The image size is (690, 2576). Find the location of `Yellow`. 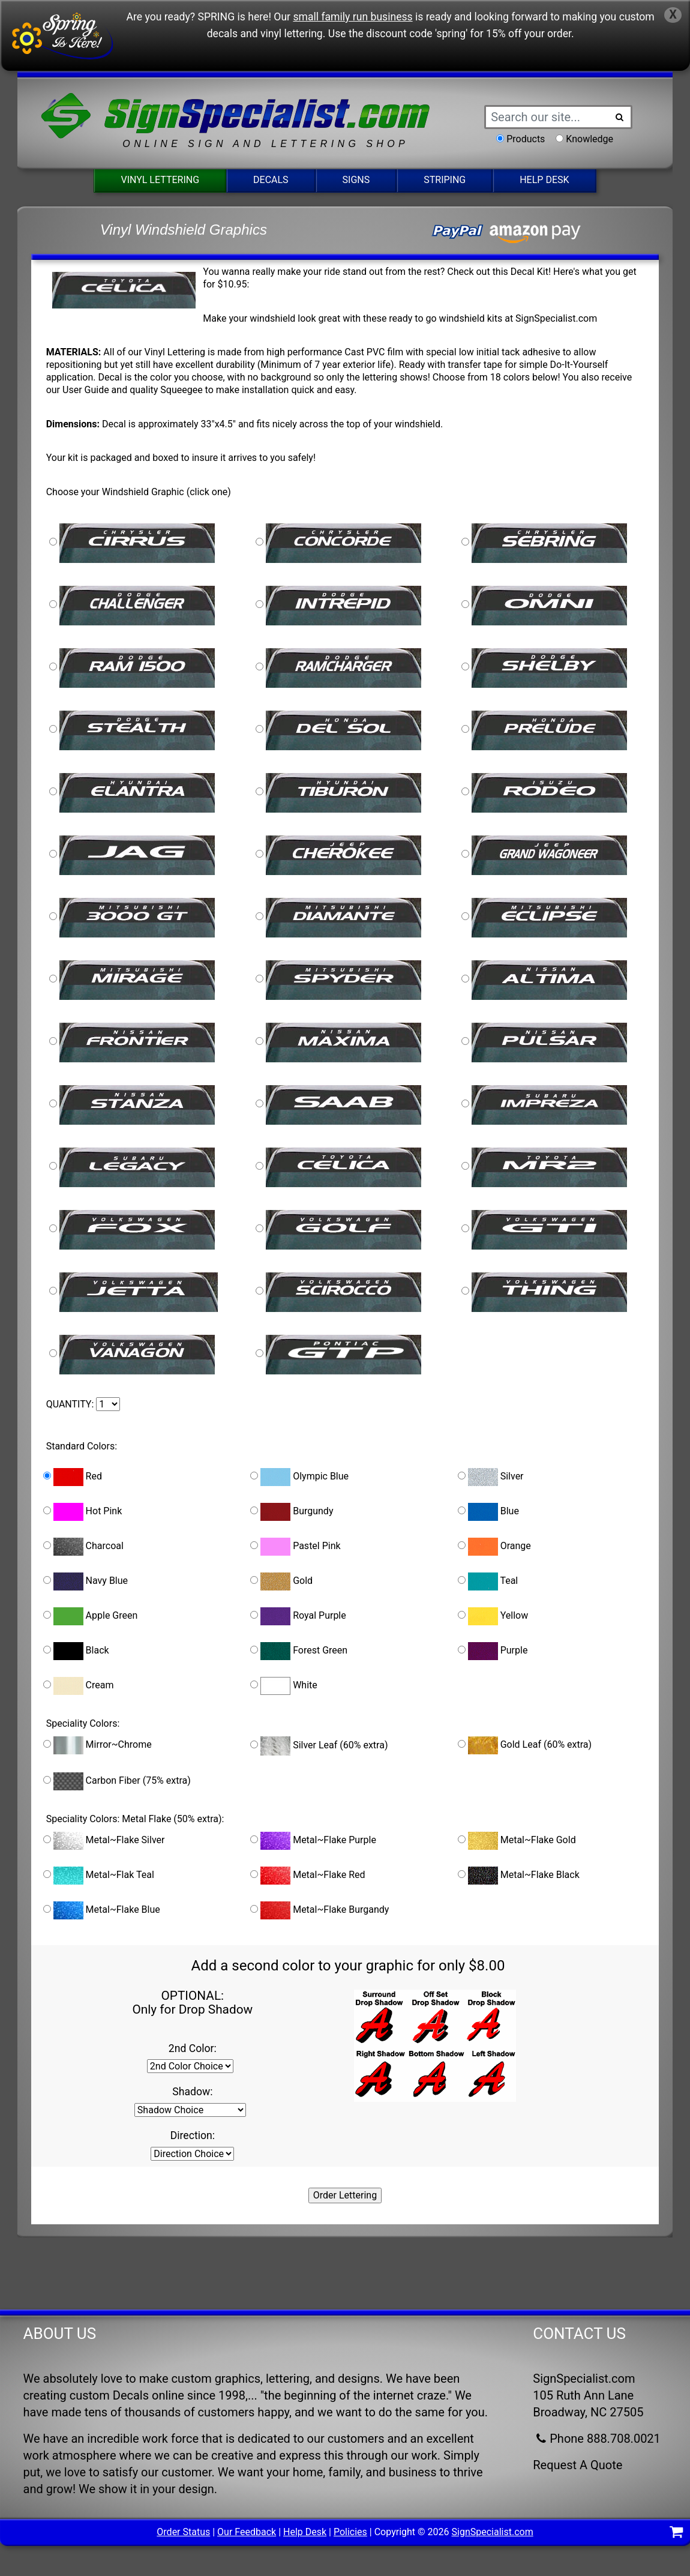

Yellow is located at coordinates (493, 1616).